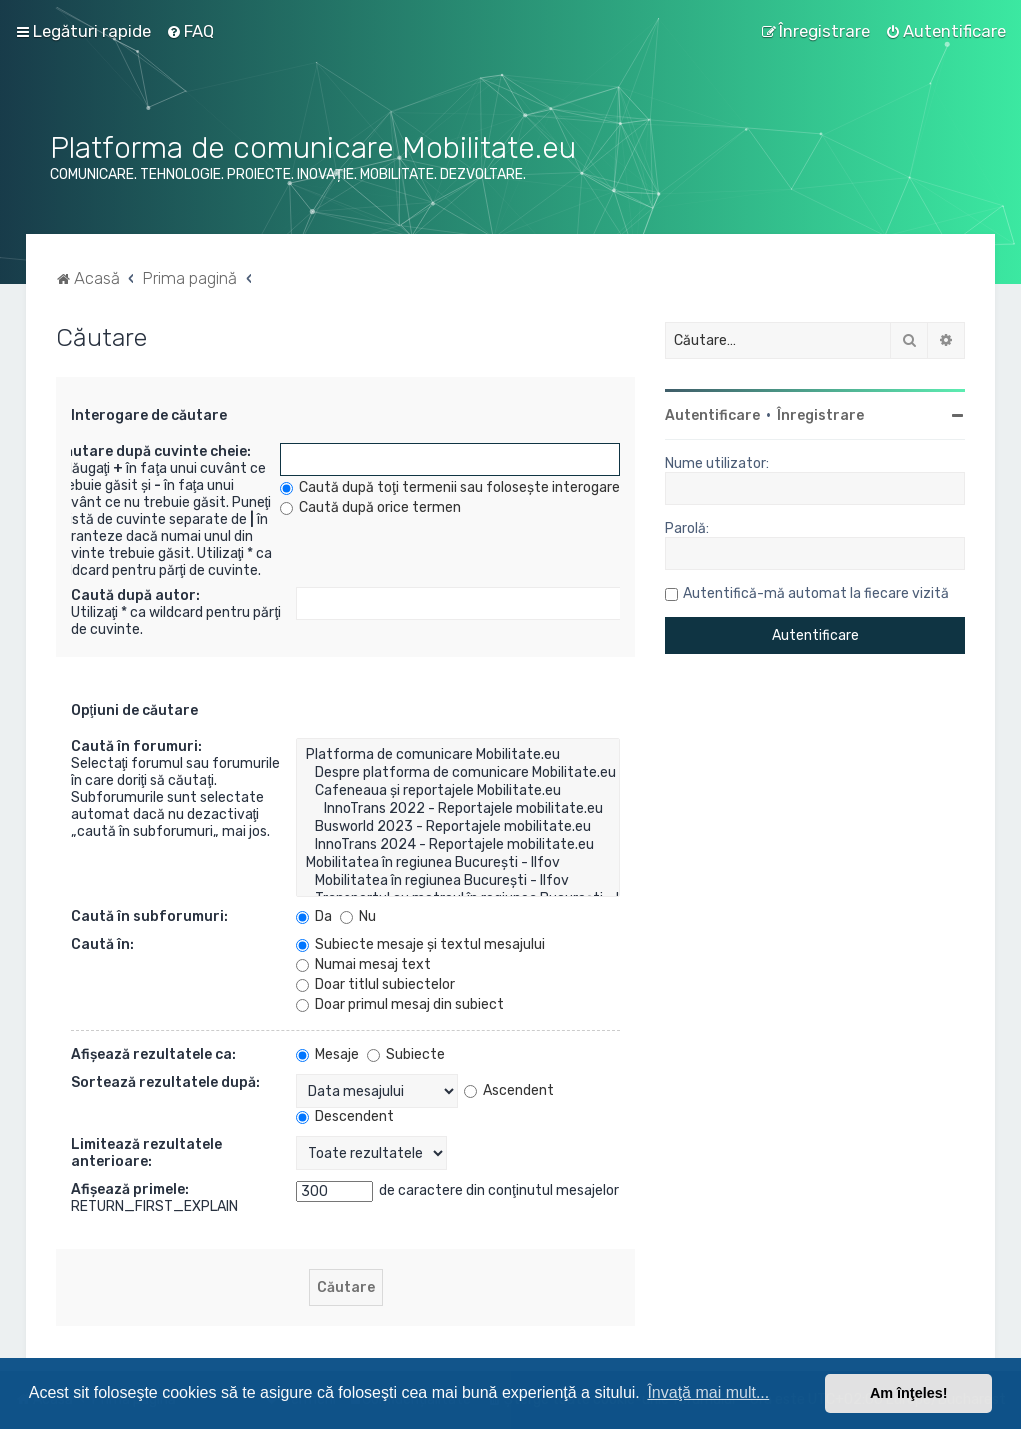 The image size is (1021, 1429). I want to click on Caută în:, so click(102, 944).